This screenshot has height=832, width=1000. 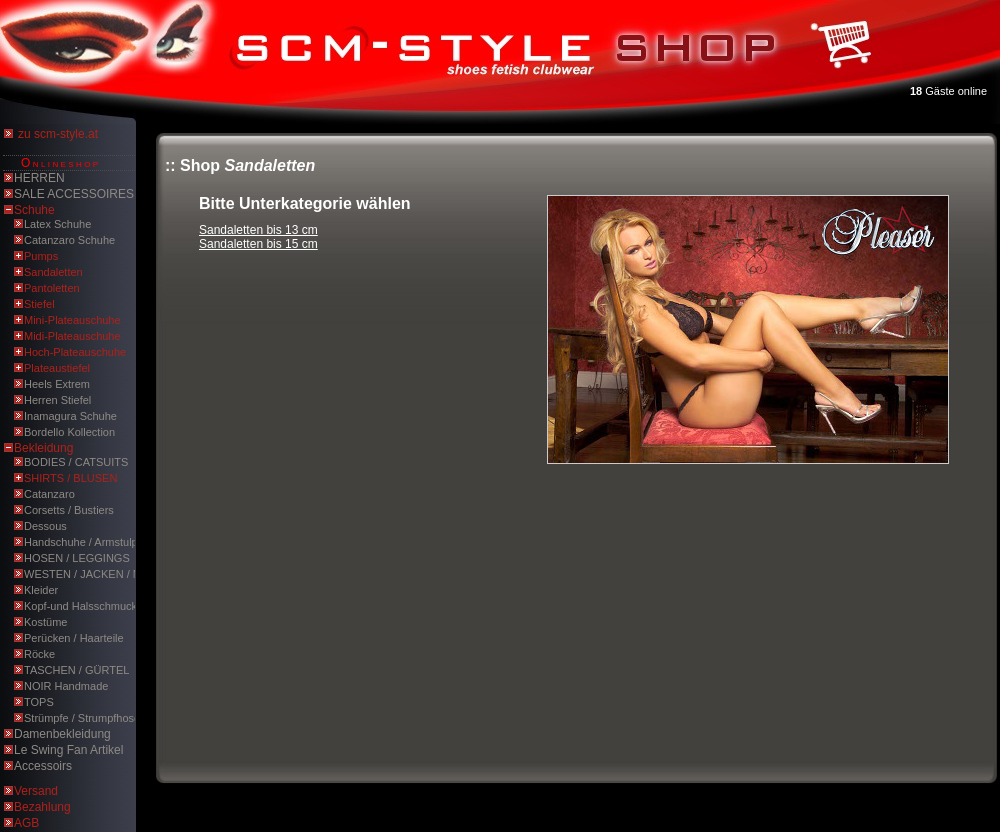 I want to click on Sandaletten bis 13 cm, so click(x=258, y=230).